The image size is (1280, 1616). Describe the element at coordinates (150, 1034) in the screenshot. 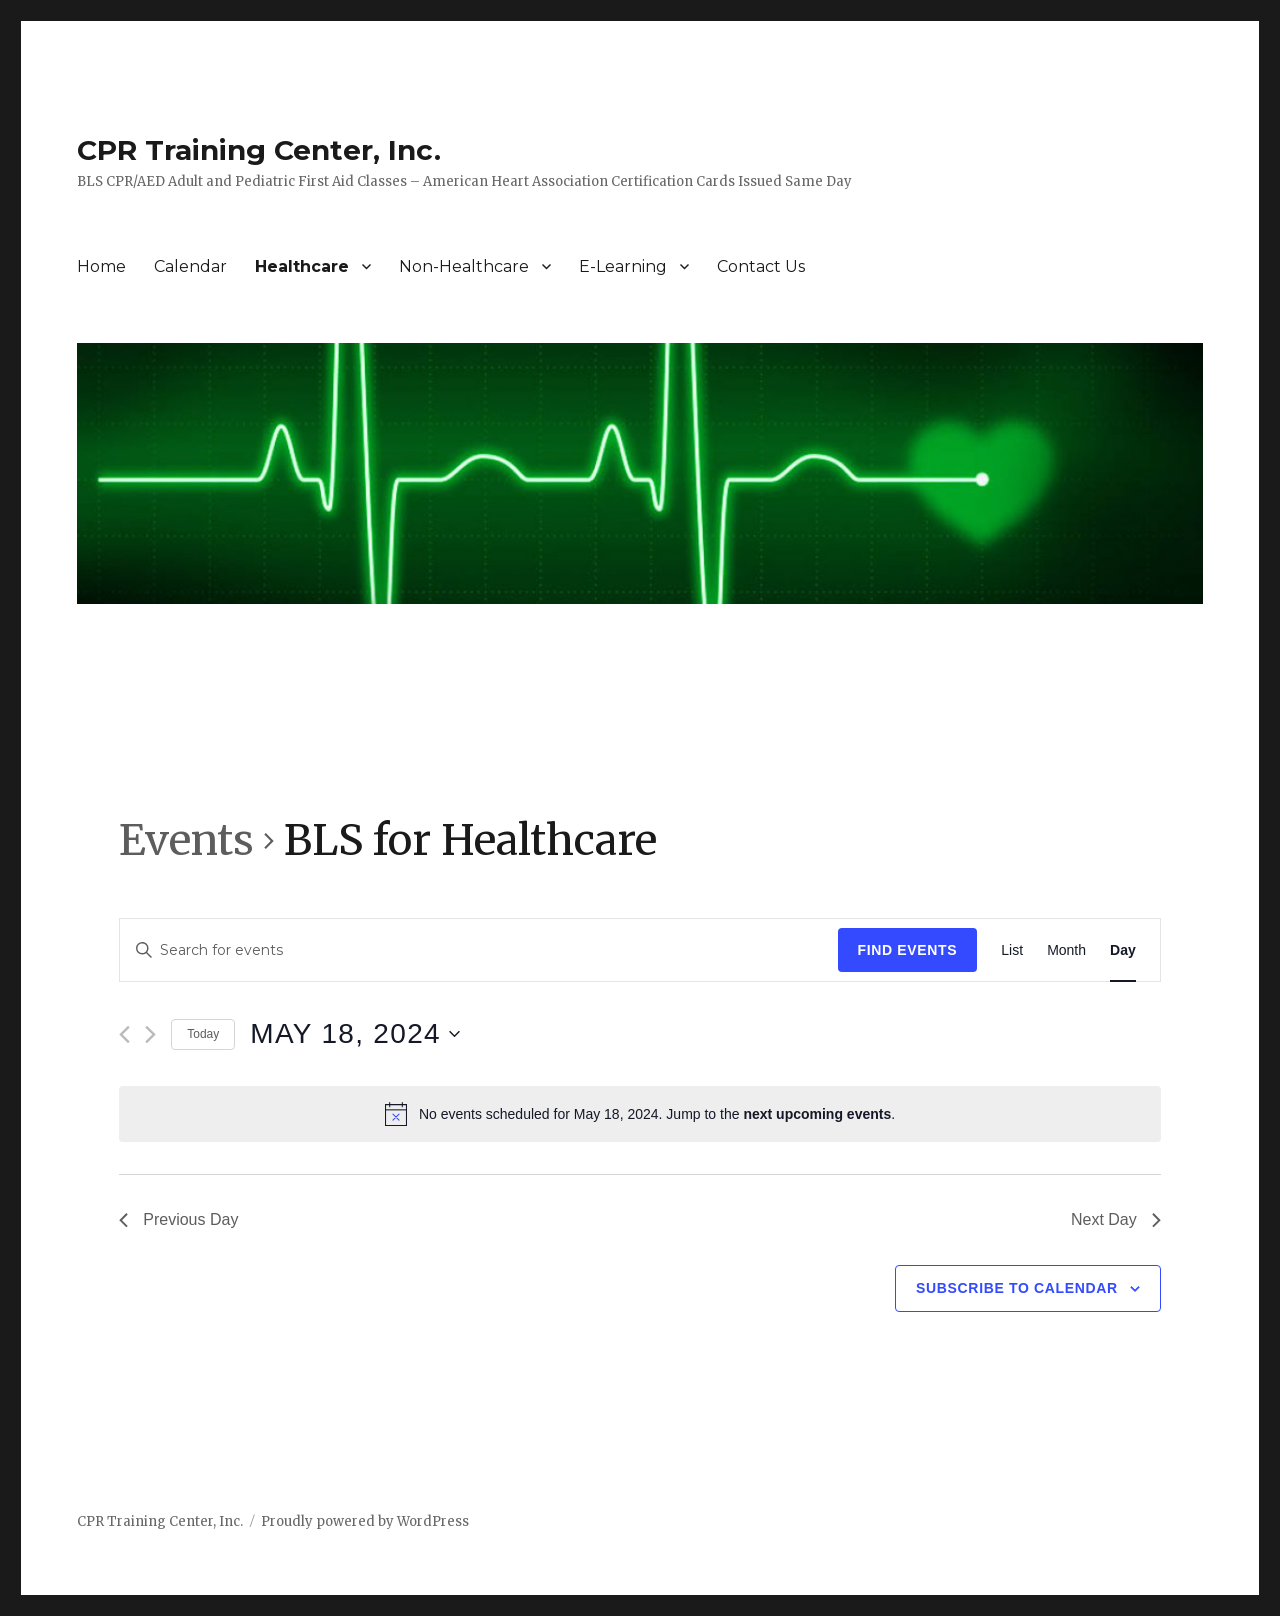

I see `[Next day]` at that location.